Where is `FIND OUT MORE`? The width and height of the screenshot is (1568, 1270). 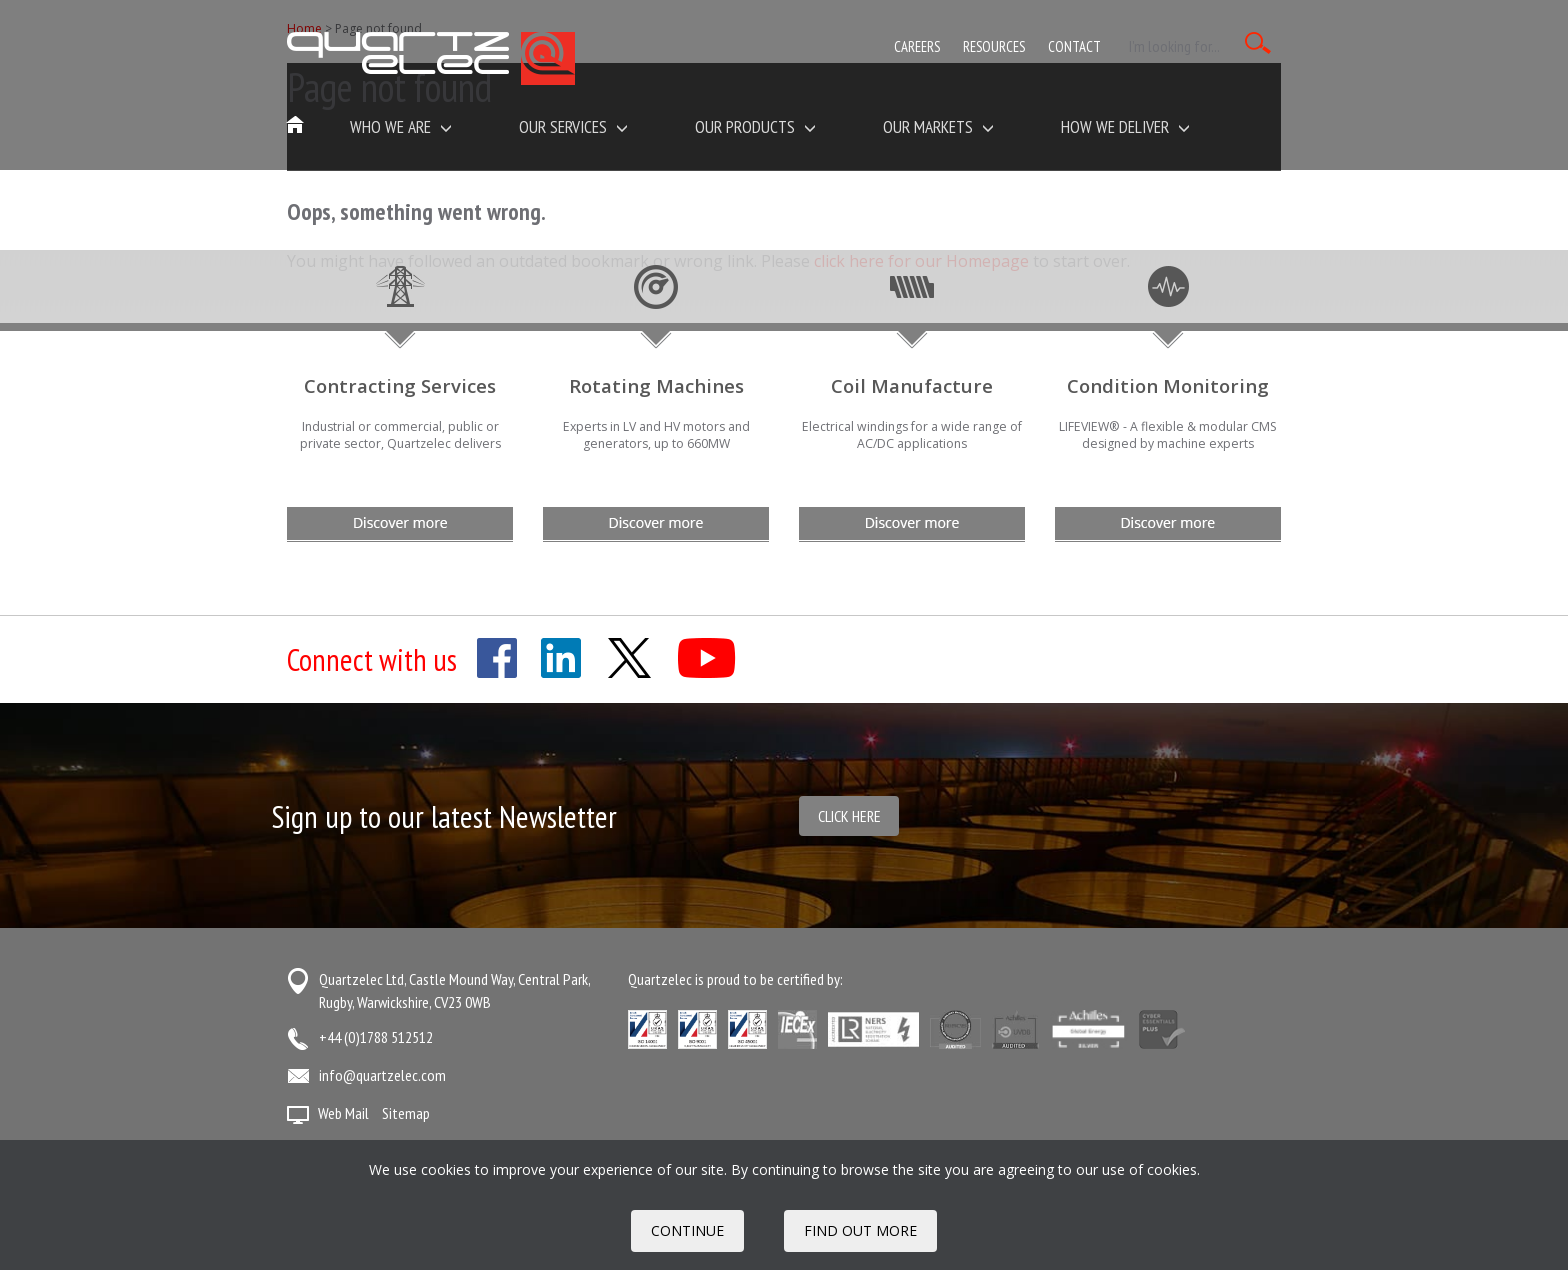
FIND OUT MORE is located at coordinates (860, 1230).